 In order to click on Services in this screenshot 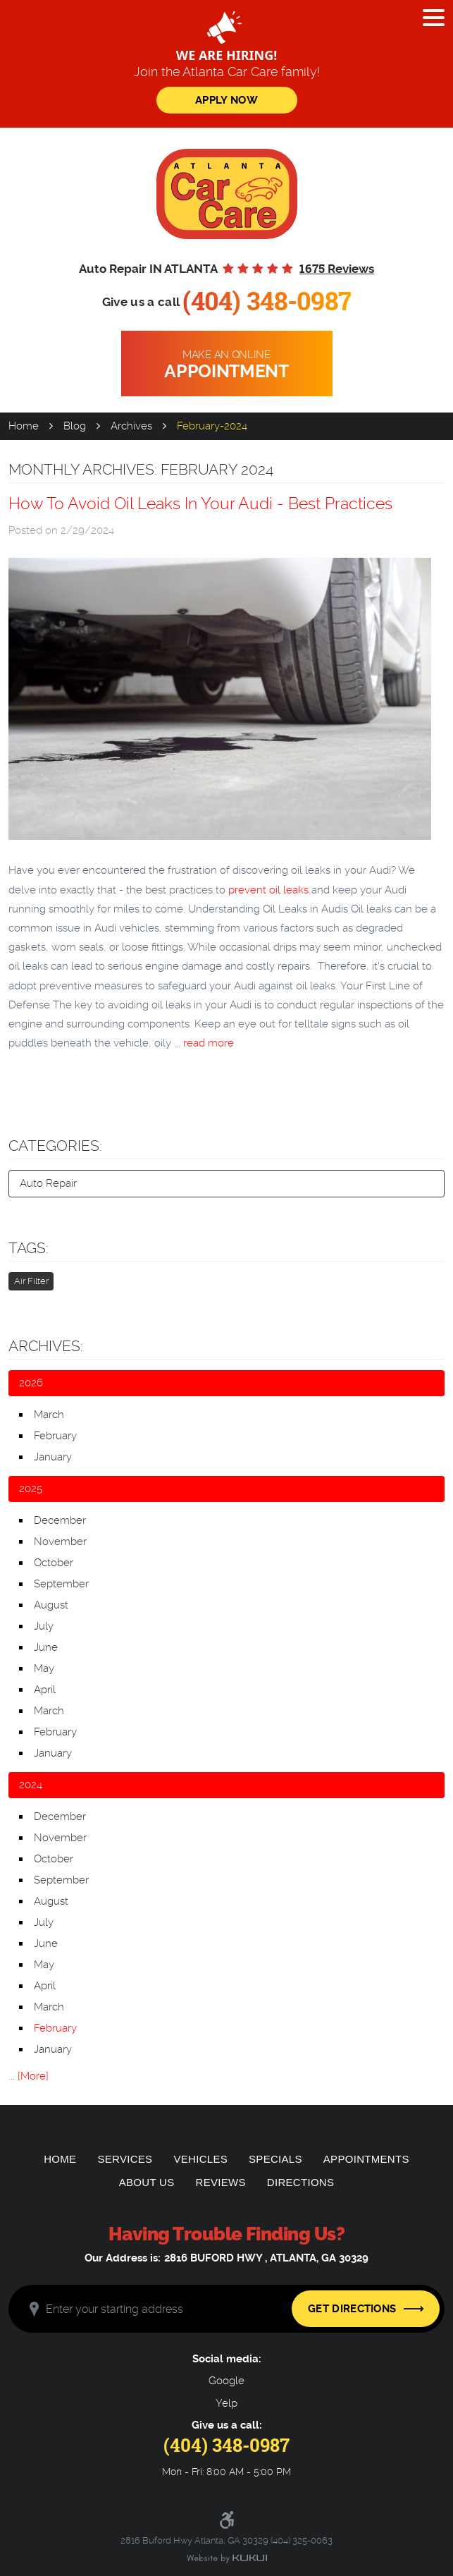, I will do `click(124, 2159)`.